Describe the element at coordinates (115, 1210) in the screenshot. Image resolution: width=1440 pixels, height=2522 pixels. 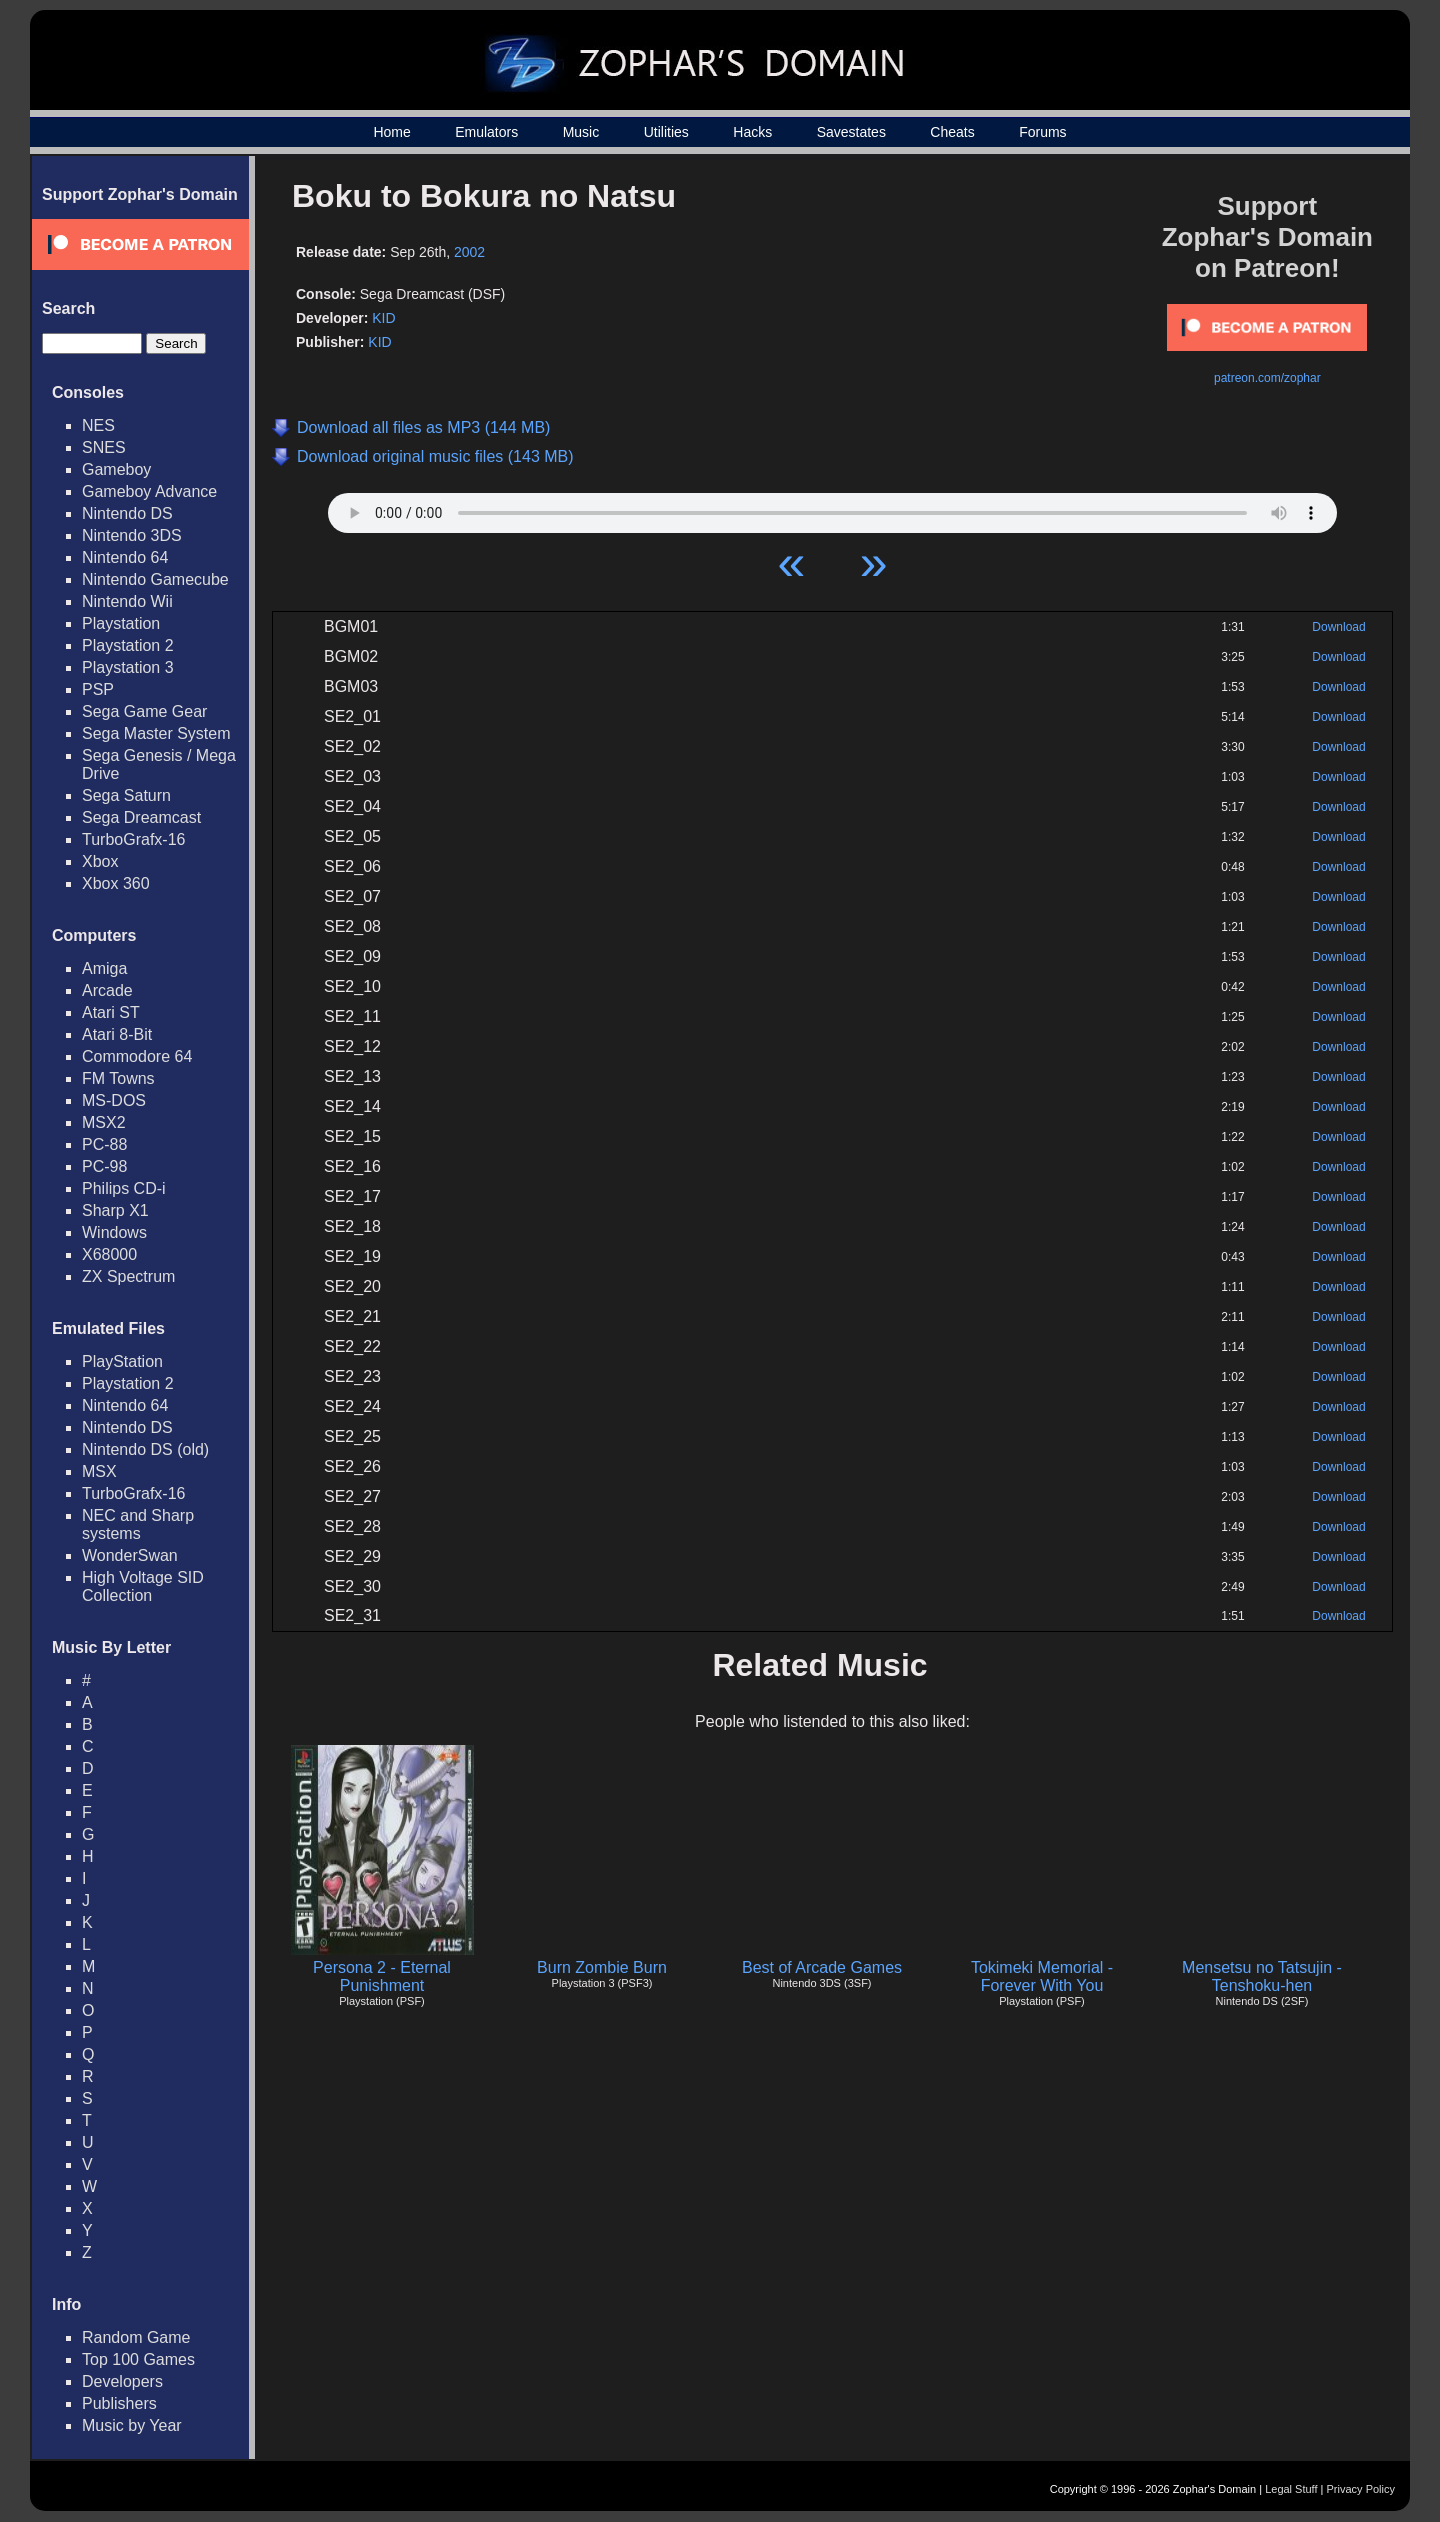
I see `Sharp X1` at that location.